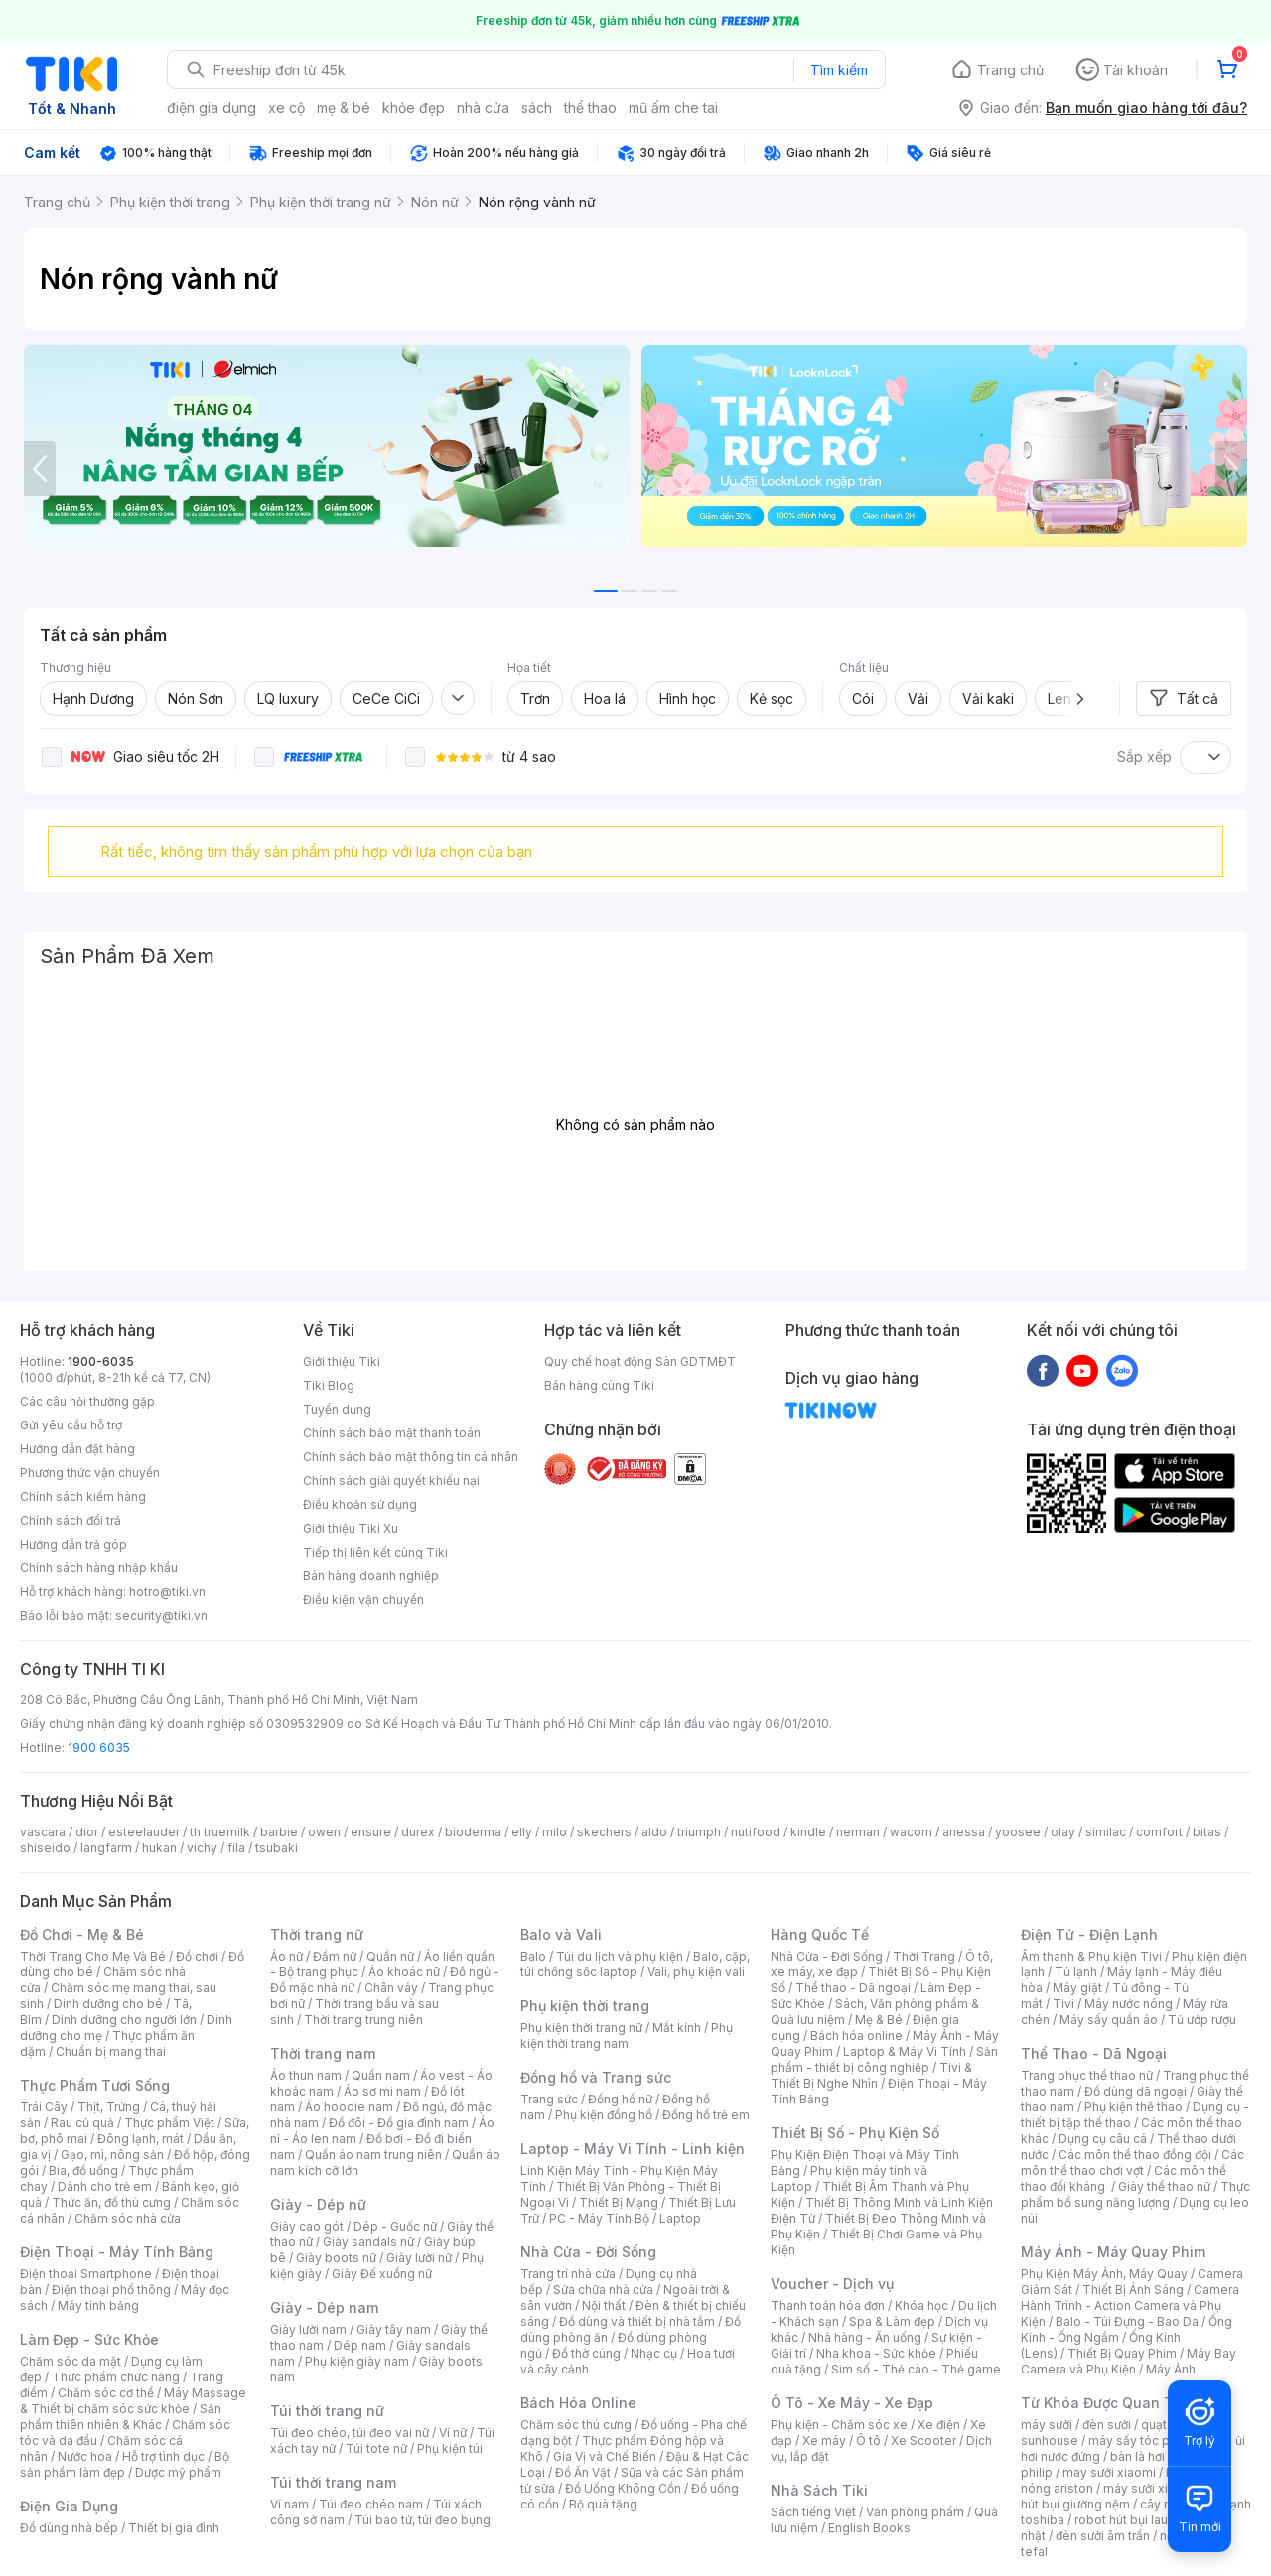  I want to click on Chính sách bảo mật thanh toán, so click(392, 1432).